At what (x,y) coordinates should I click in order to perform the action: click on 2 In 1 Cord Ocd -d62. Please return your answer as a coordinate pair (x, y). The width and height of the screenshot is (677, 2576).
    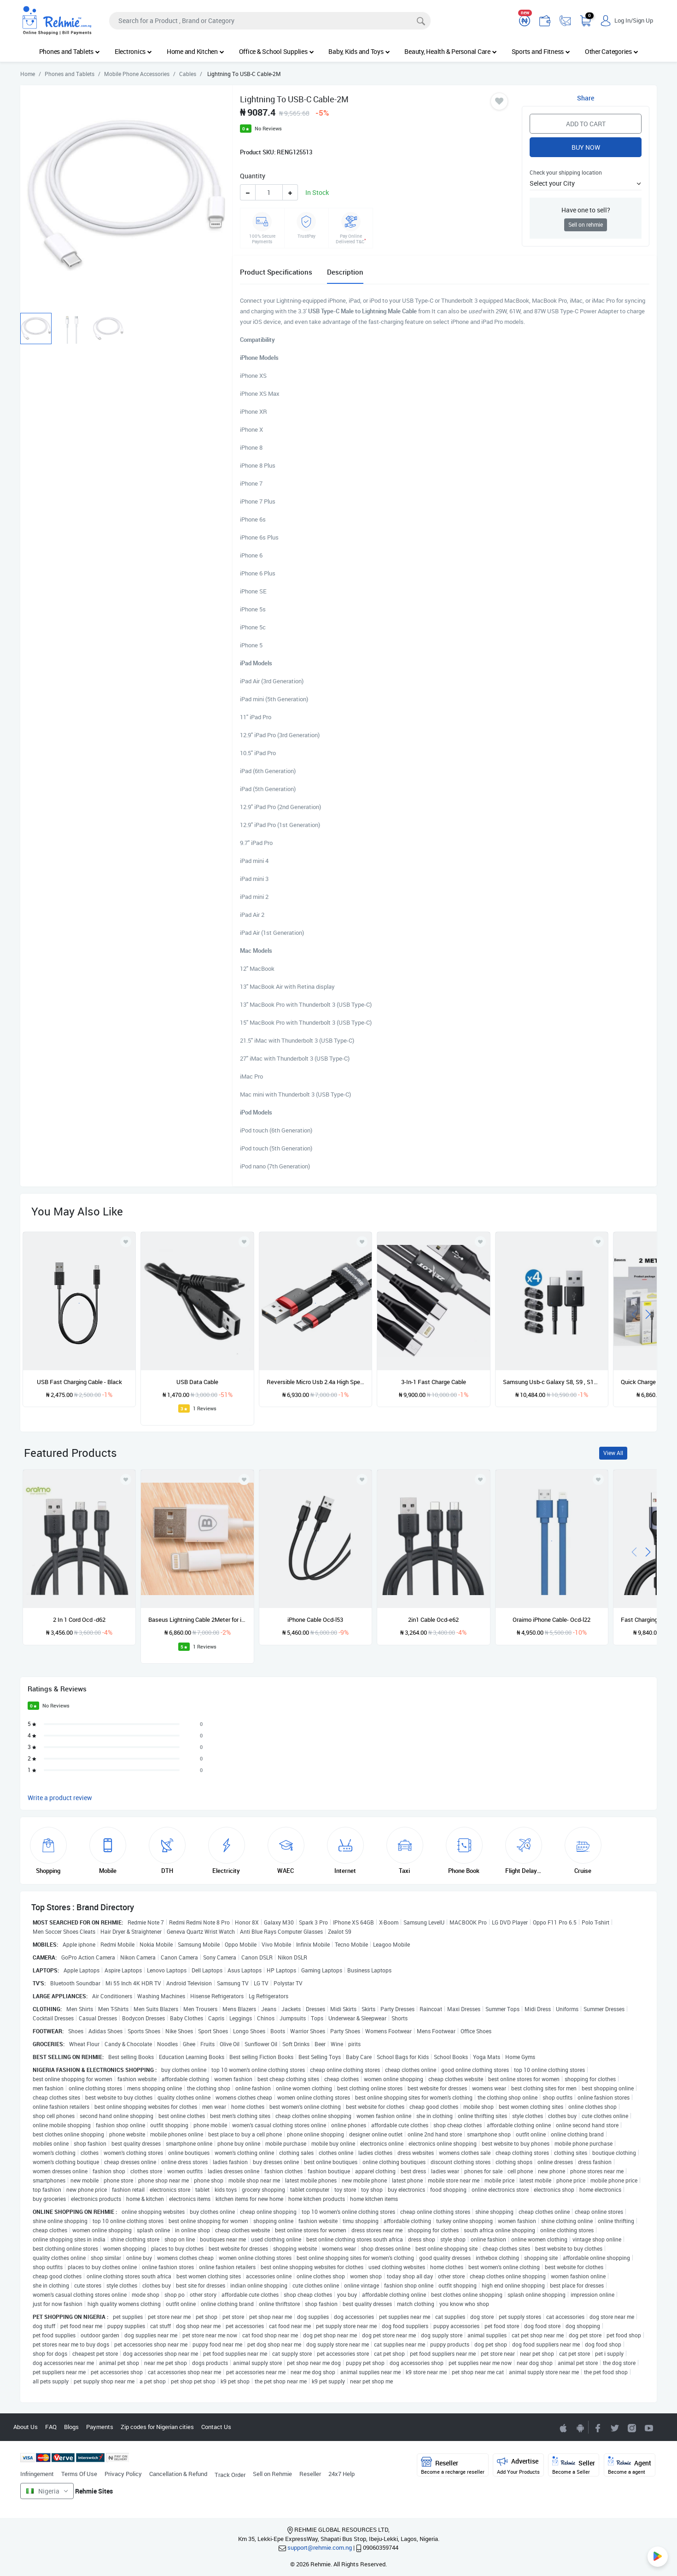
    Looking at the image, I should click on (79, 1619).